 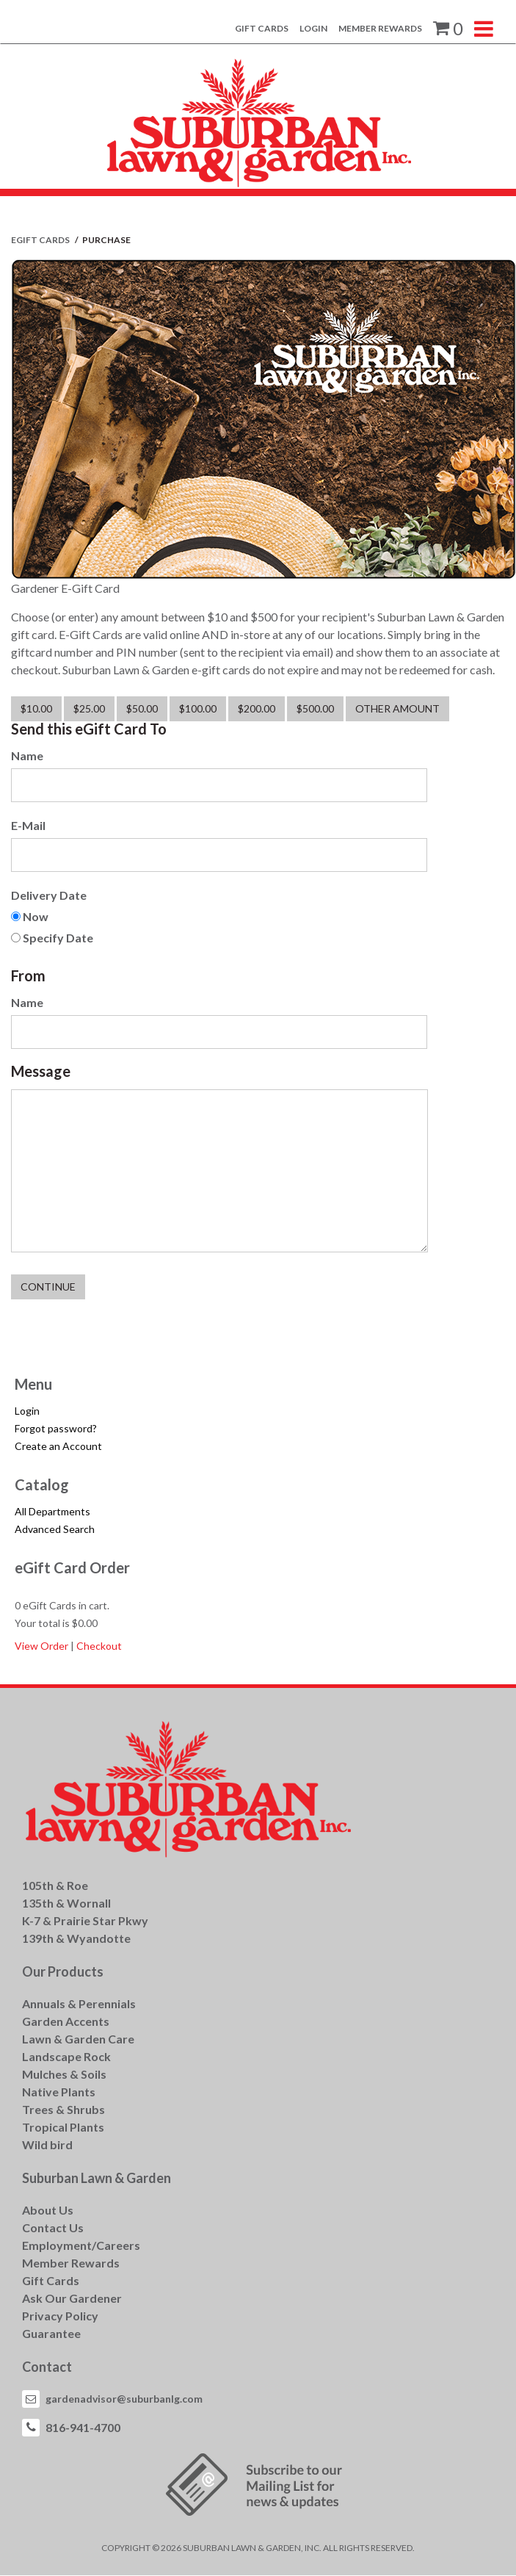 What do you see at coordinates (53, 2227) in the screenshot?
I see `Contact Us` at bounding box center [53, 2227].